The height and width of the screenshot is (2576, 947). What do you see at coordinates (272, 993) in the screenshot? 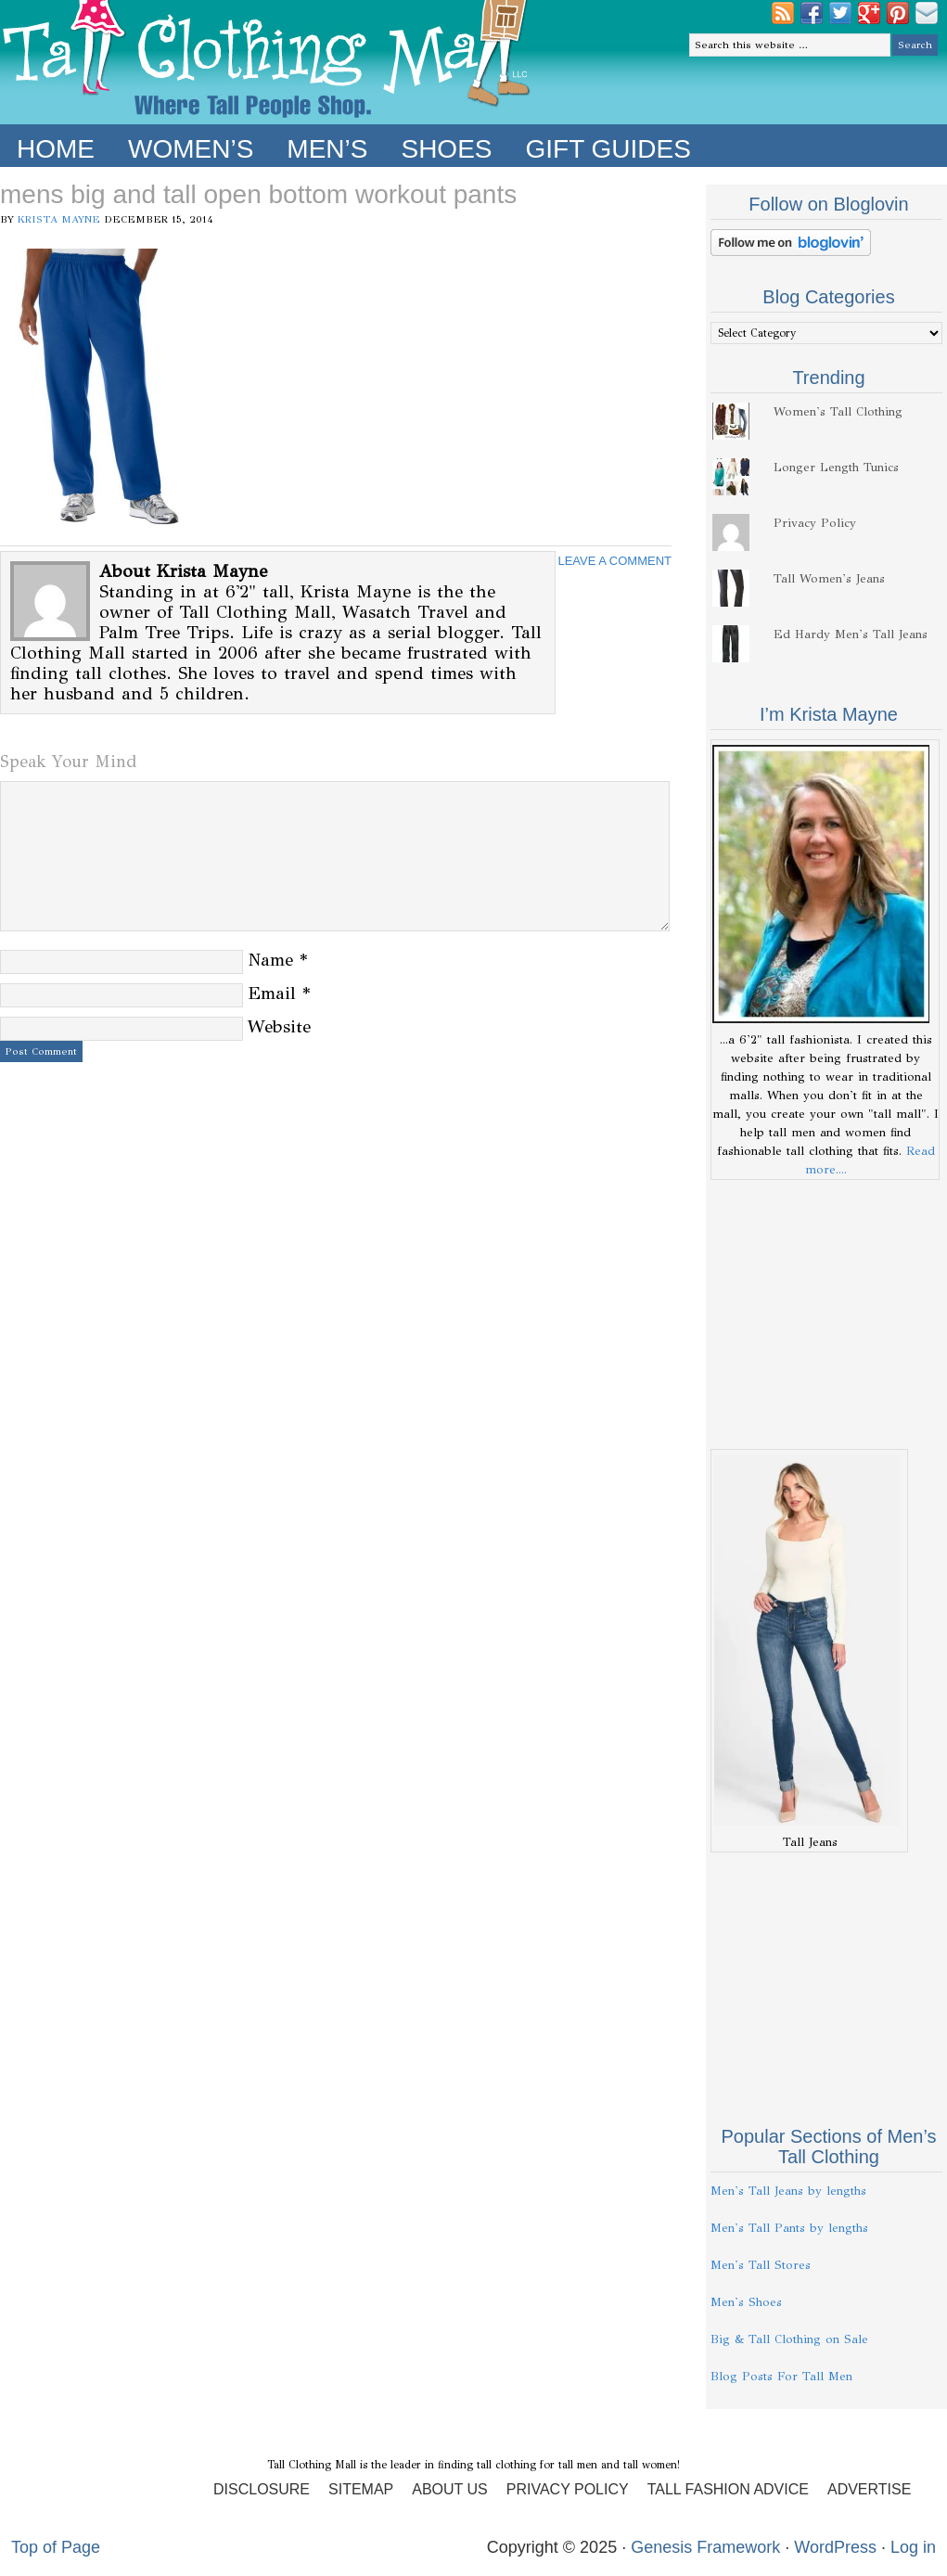
I see `Email` at bounding box center [272, 993].